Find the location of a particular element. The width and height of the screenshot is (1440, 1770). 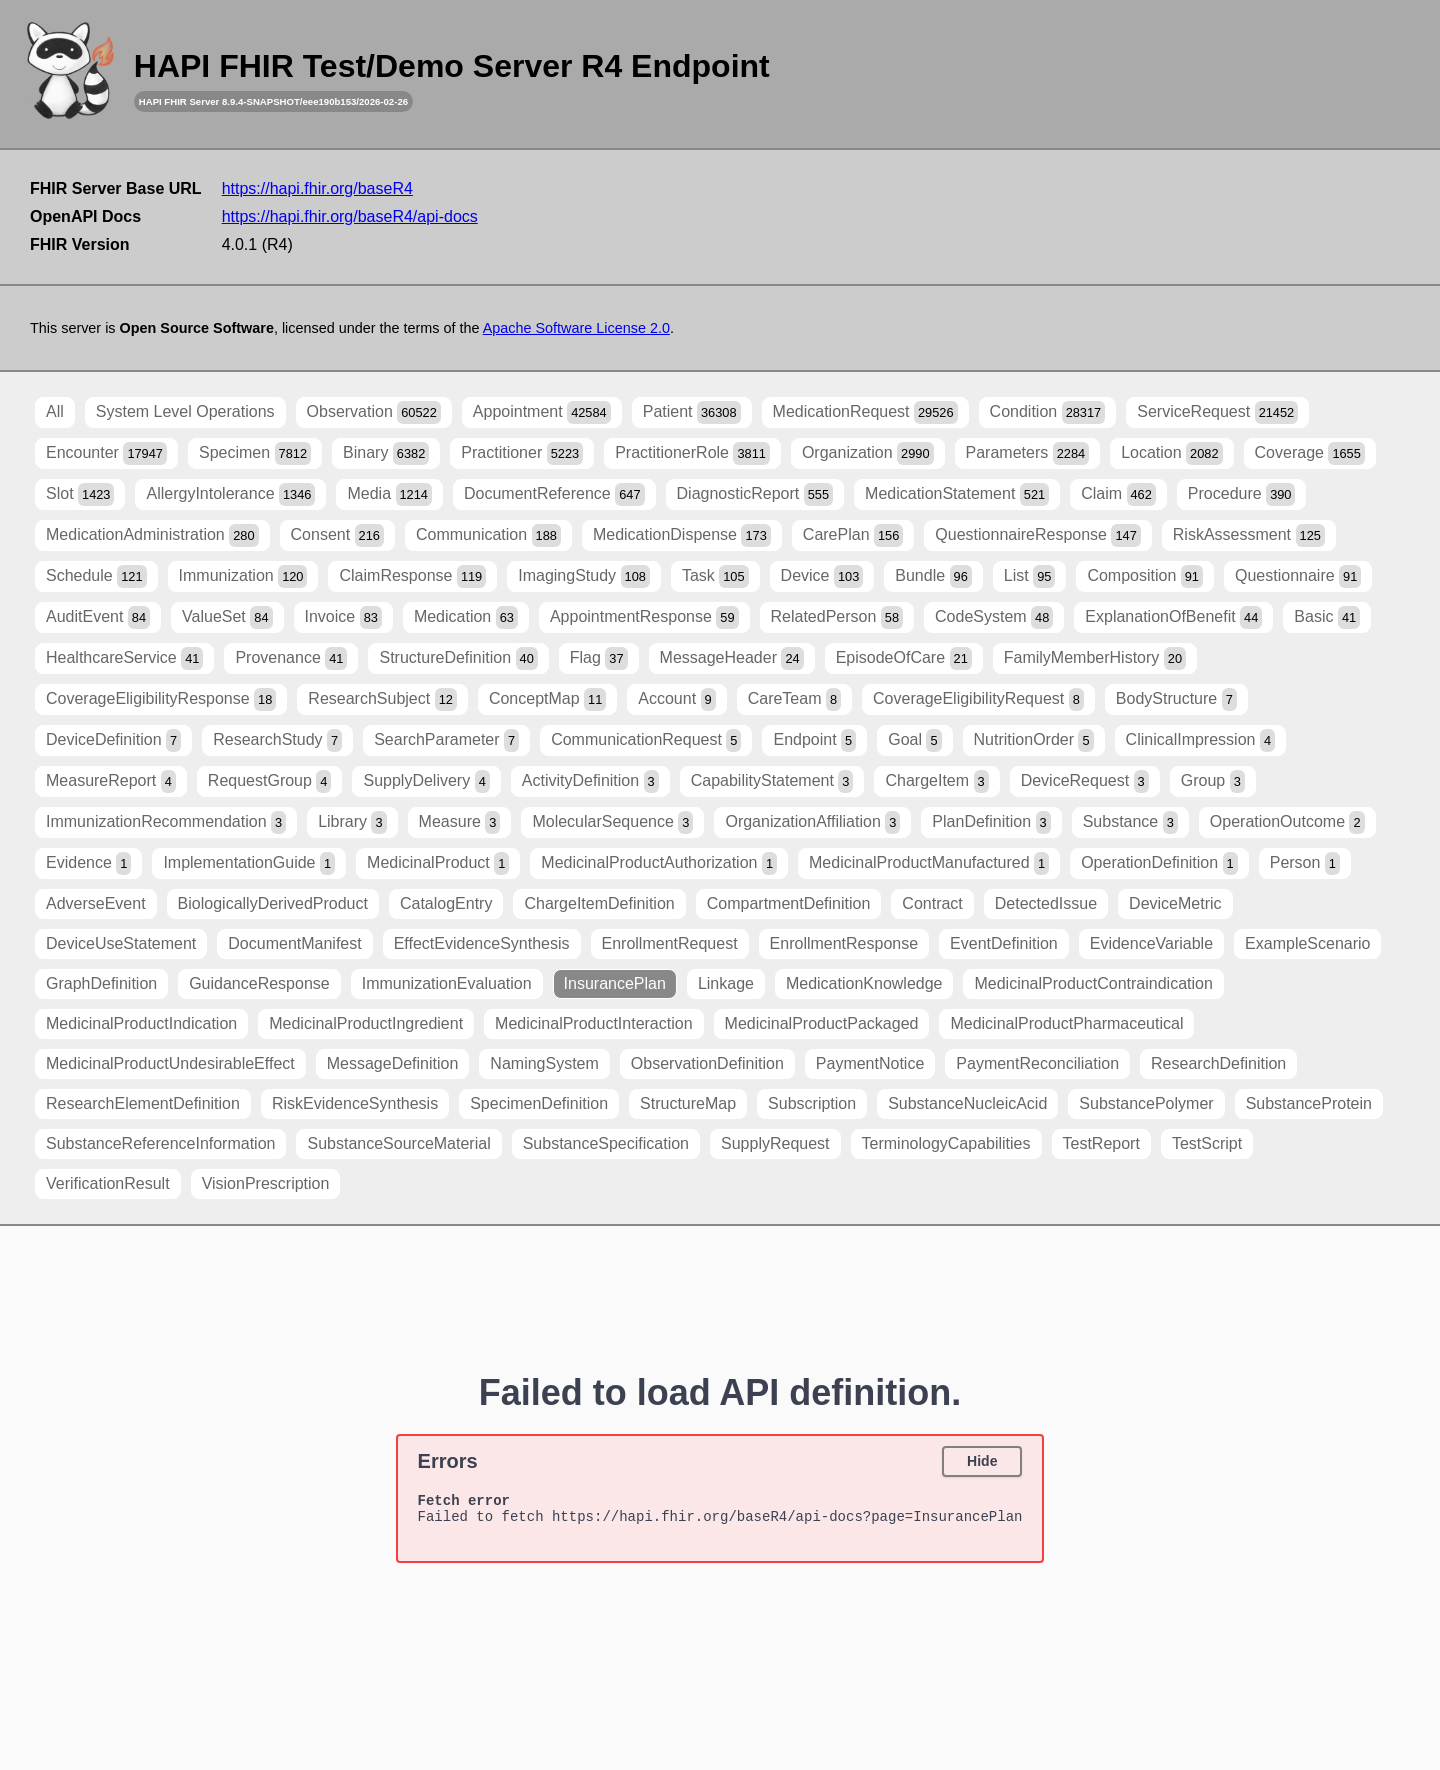

ResearchSubject is located at coordinates (382, 699).